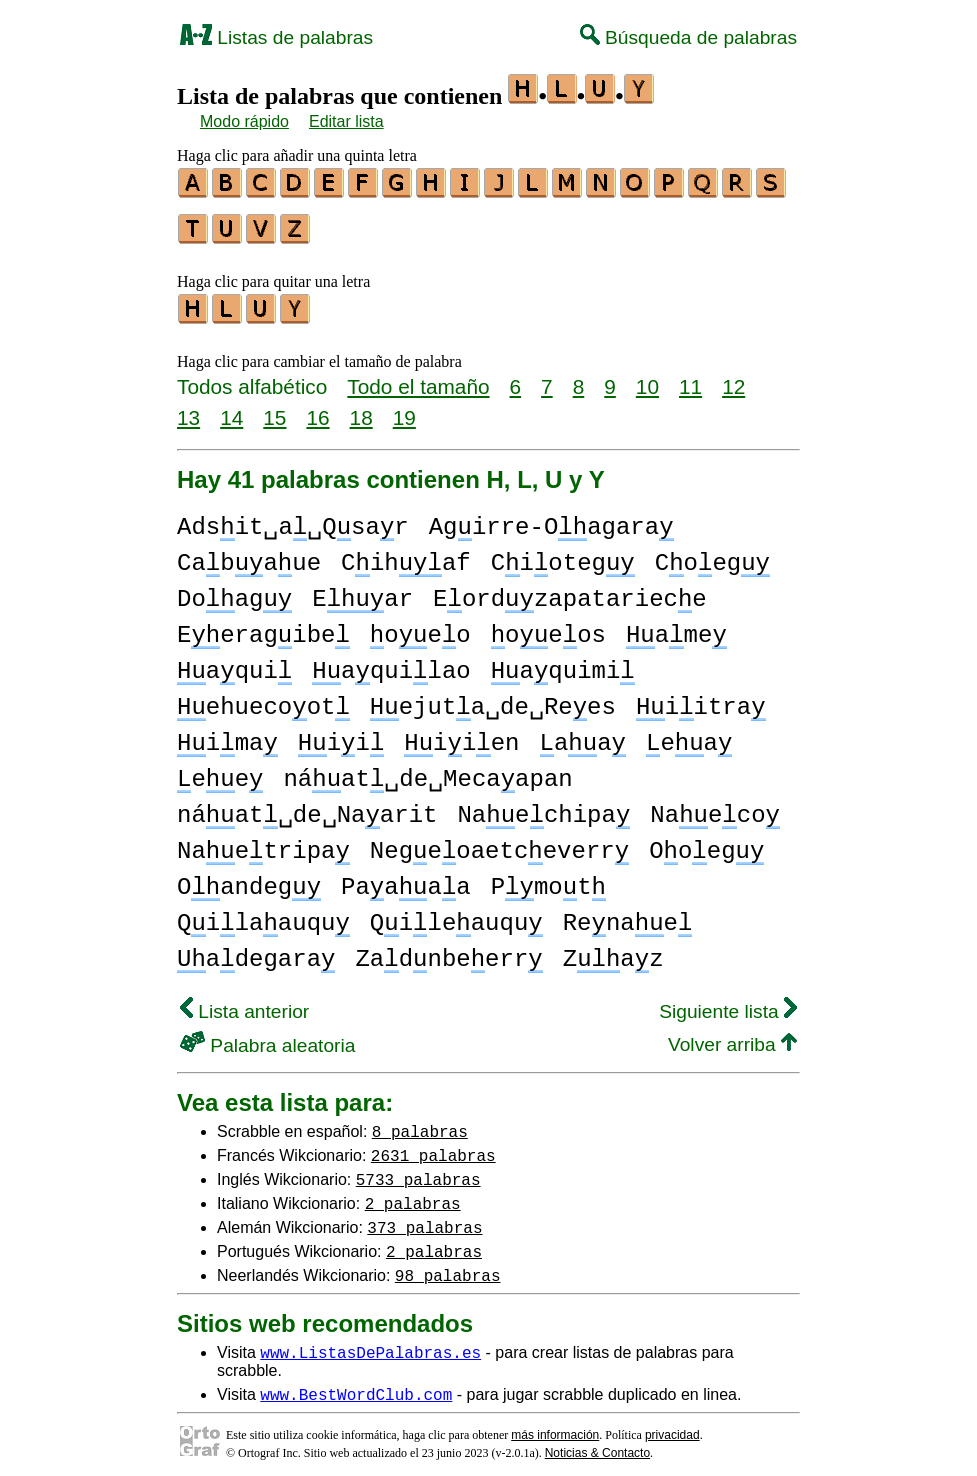 The width and height of the screenshot is (977, 1476). I want to click on 15, so click(274, 408).